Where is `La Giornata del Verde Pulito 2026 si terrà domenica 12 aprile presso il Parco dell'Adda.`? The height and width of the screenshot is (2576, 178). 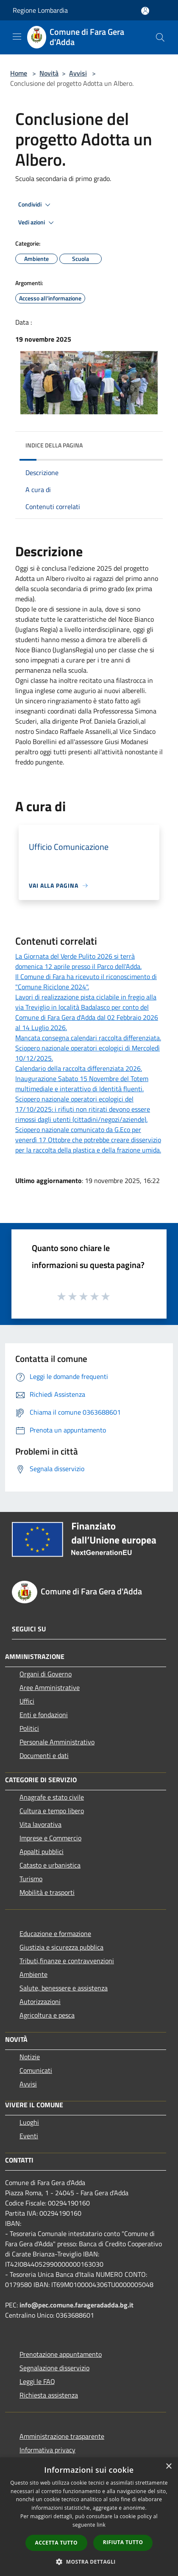 La Giornata del Verde Pulito 2026 si terrà domenica 12 aprile presso il Parco dell'Adda. is located at coordinates (78, 961).